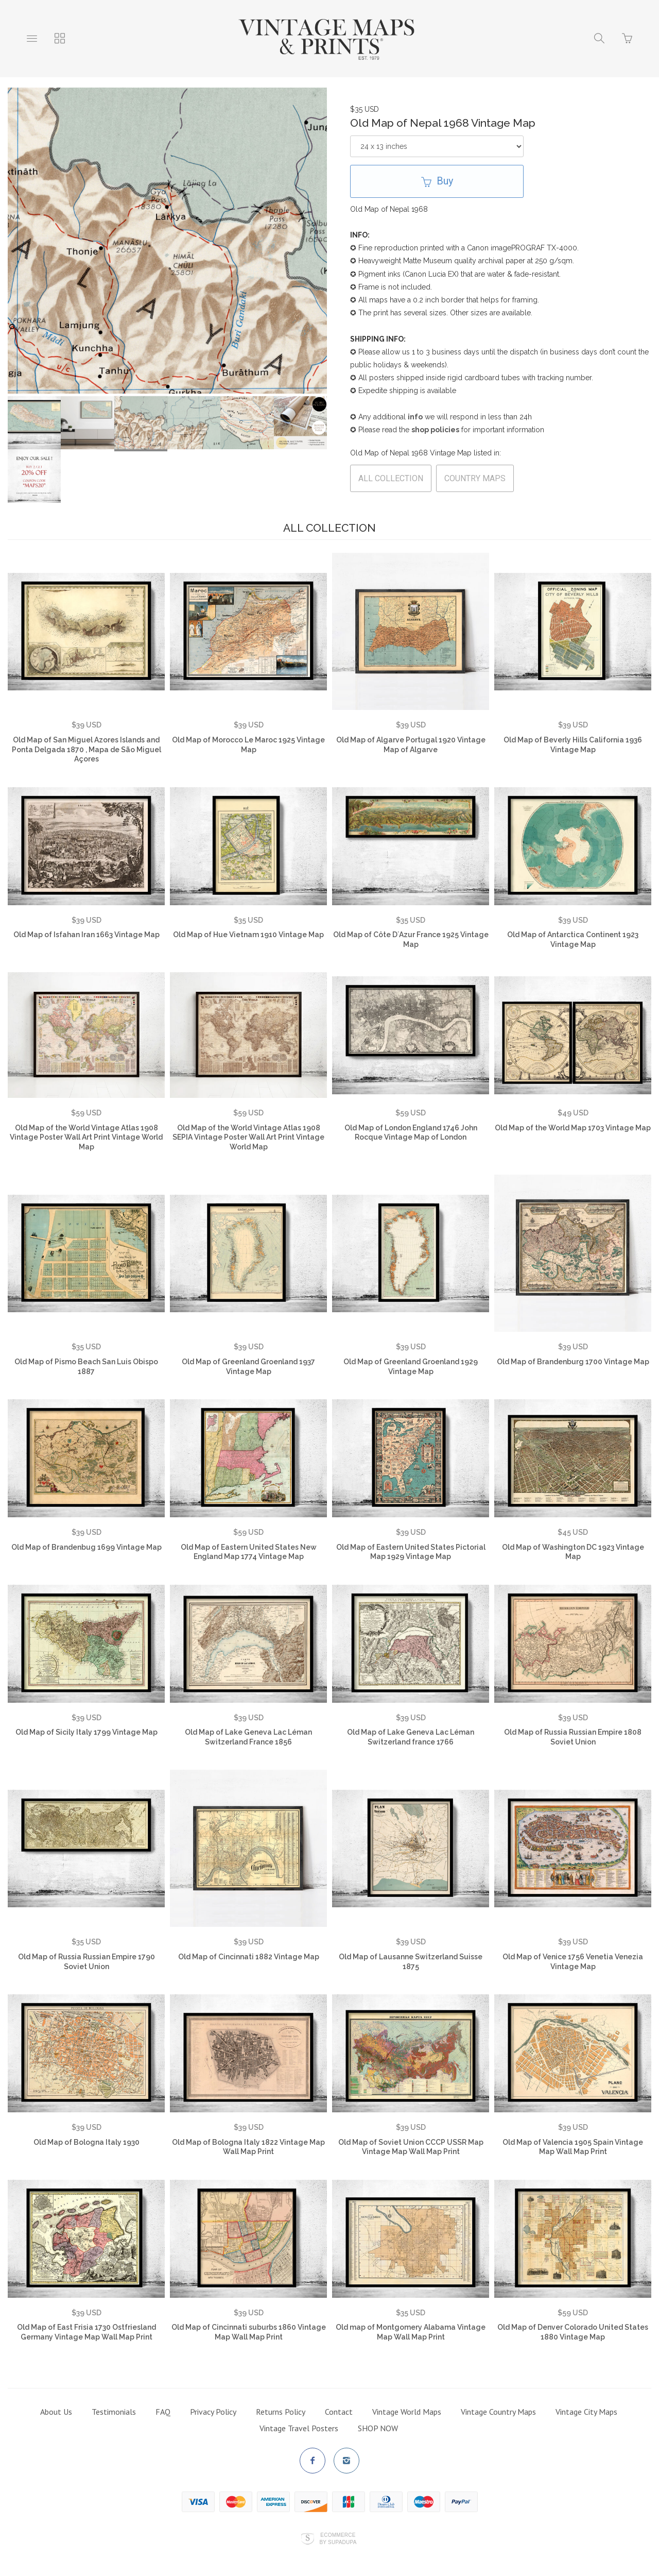 The width and height of the screenshot is (659, 2576). Describe the element at coordinates (213, 2403) in the screenshot. I see `Privacy Policy` at that location.